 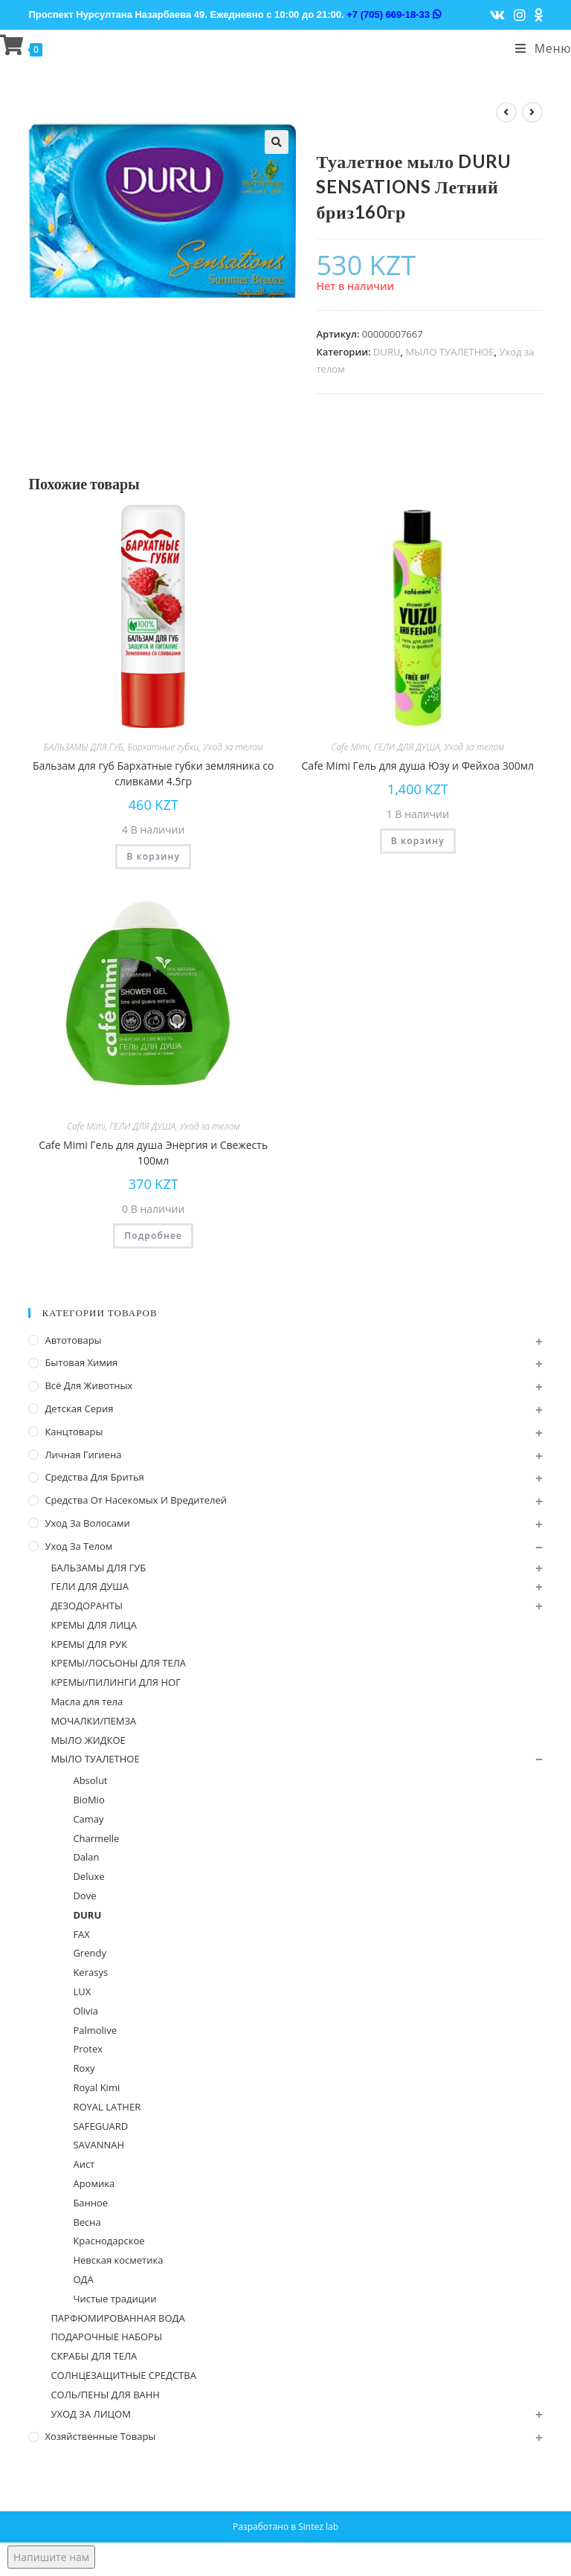 What do you see at coordinates (153, 856) in the screenshot?
I see `В корзину [Добавить "Бальзам для губ Бархатные губки земляника со сливками 4.5гр" в корзину]` at bounding box center [153, 856].